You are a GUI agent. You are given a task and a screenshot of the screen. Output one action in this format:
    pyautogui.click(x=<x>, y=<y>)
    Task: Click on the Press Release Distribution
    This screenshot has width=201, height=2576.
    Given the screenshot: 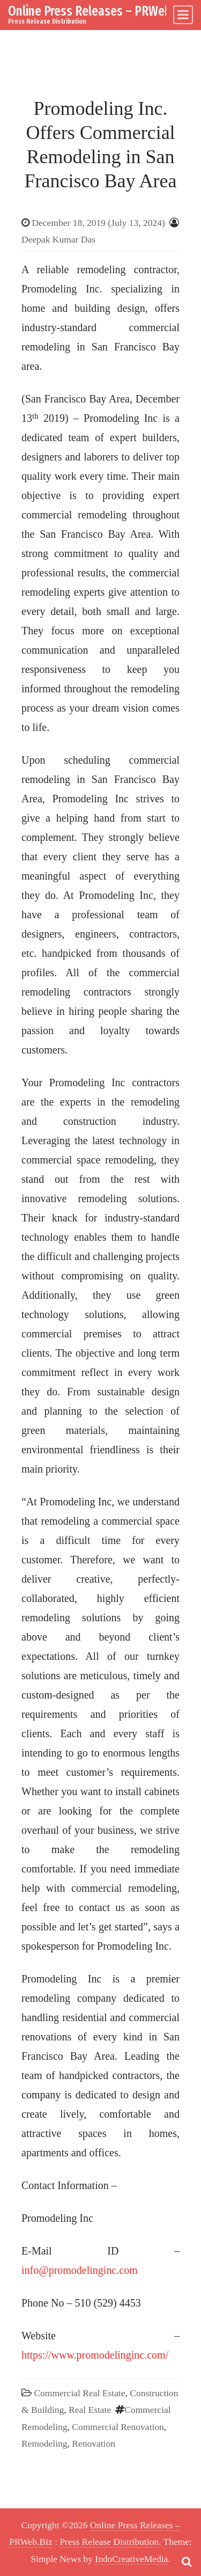 What is the action you would take?
    pyautogui.click(x=109, y=2541)
    